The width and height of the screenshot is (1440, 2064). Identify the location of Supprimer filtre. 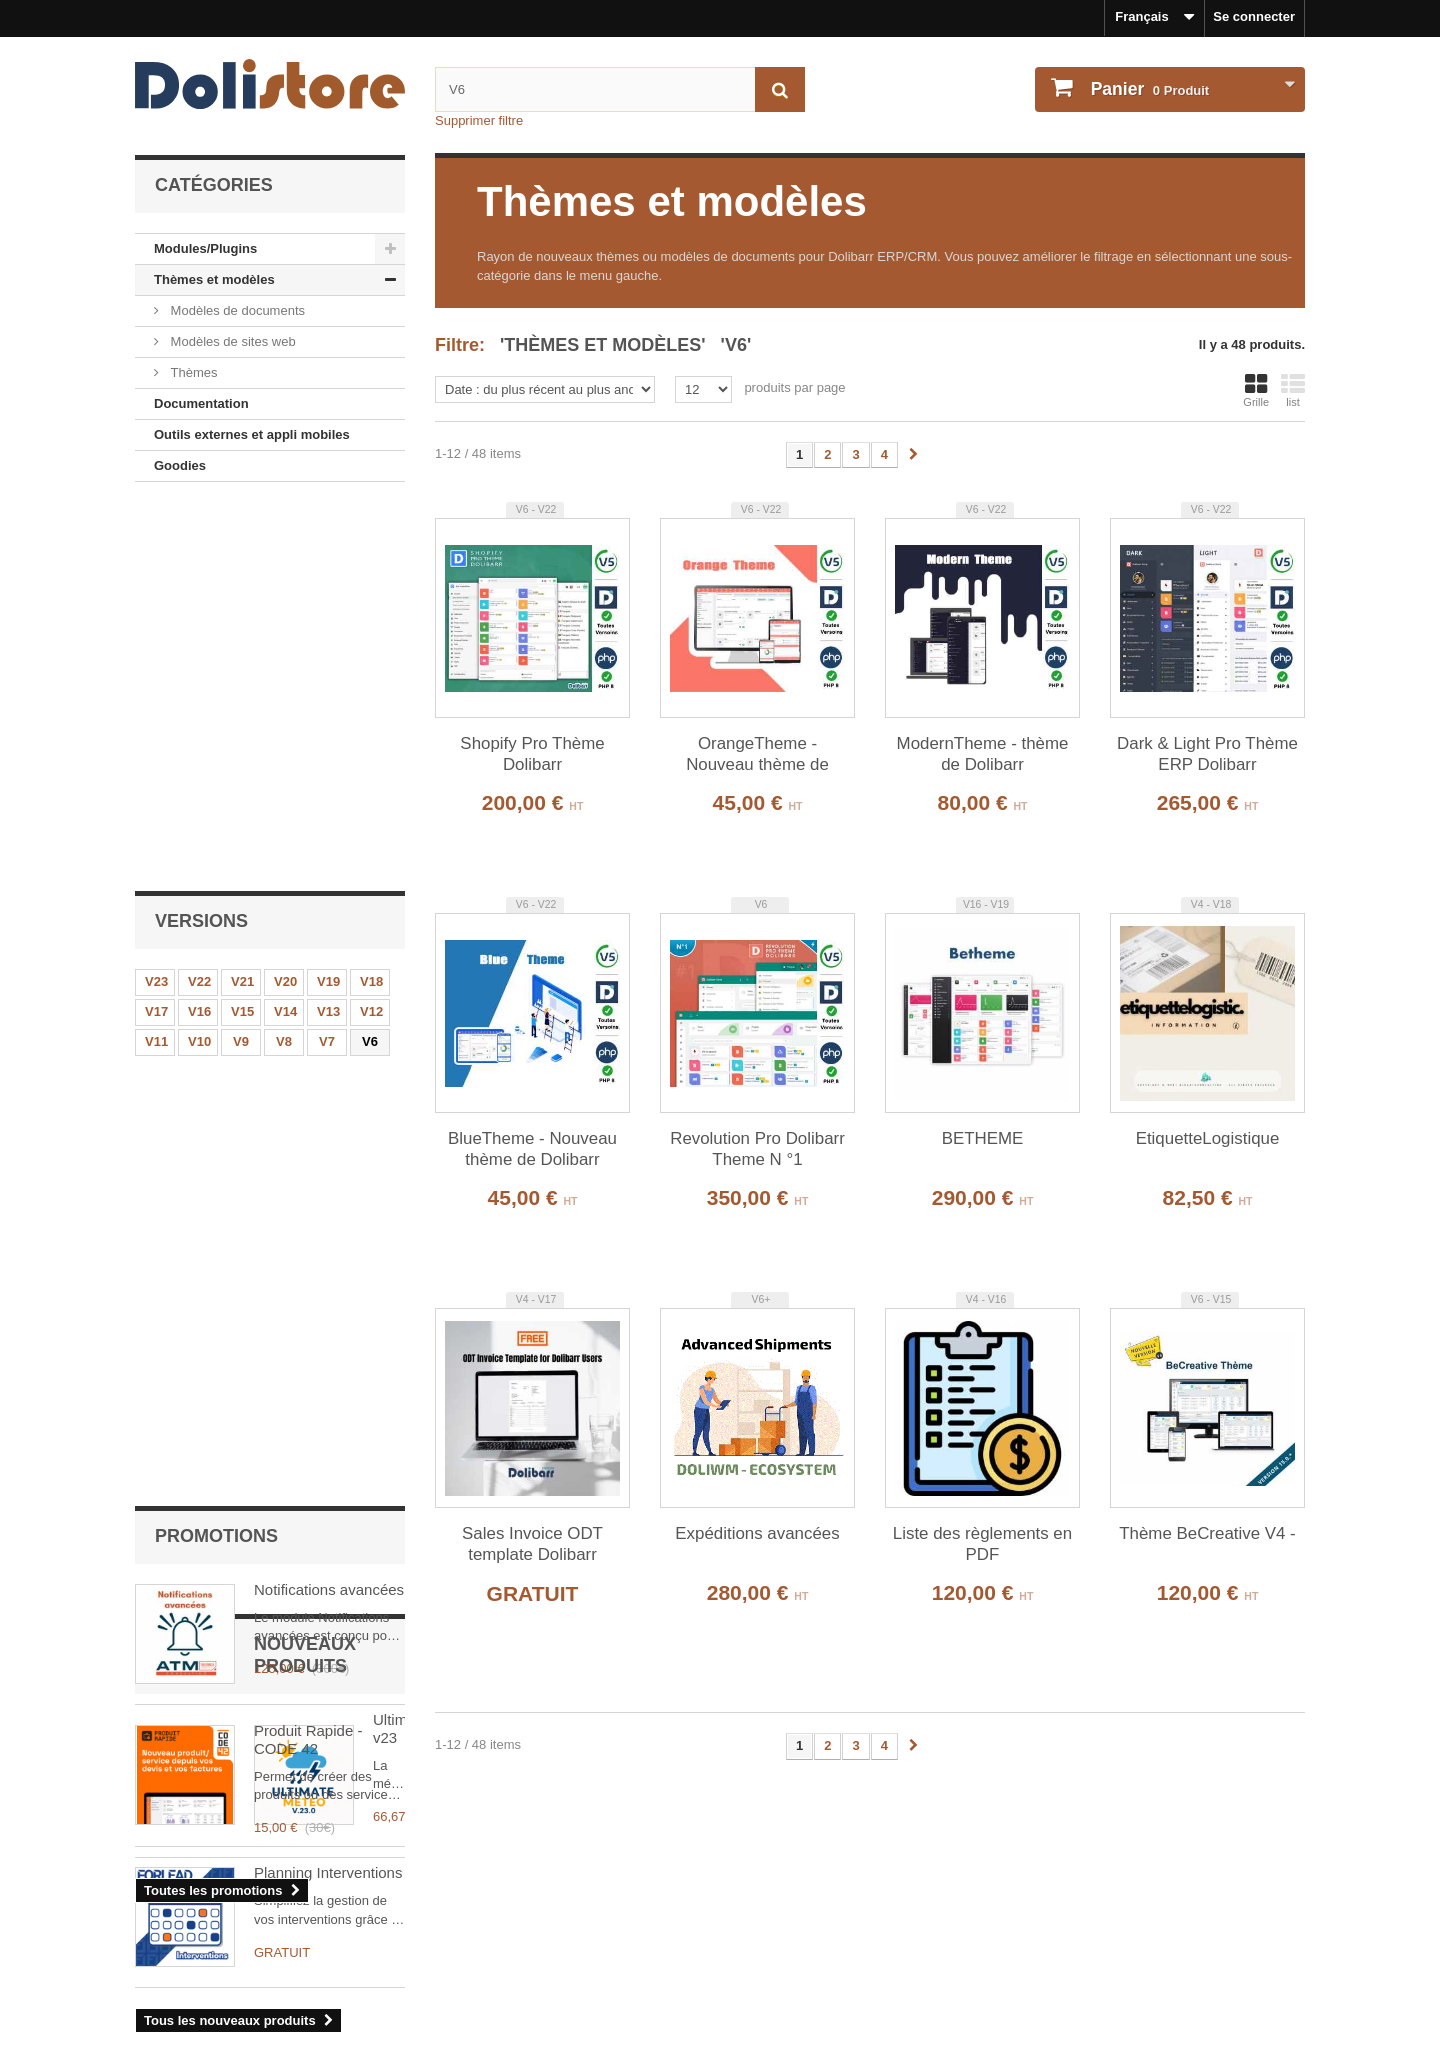
(479, 120).